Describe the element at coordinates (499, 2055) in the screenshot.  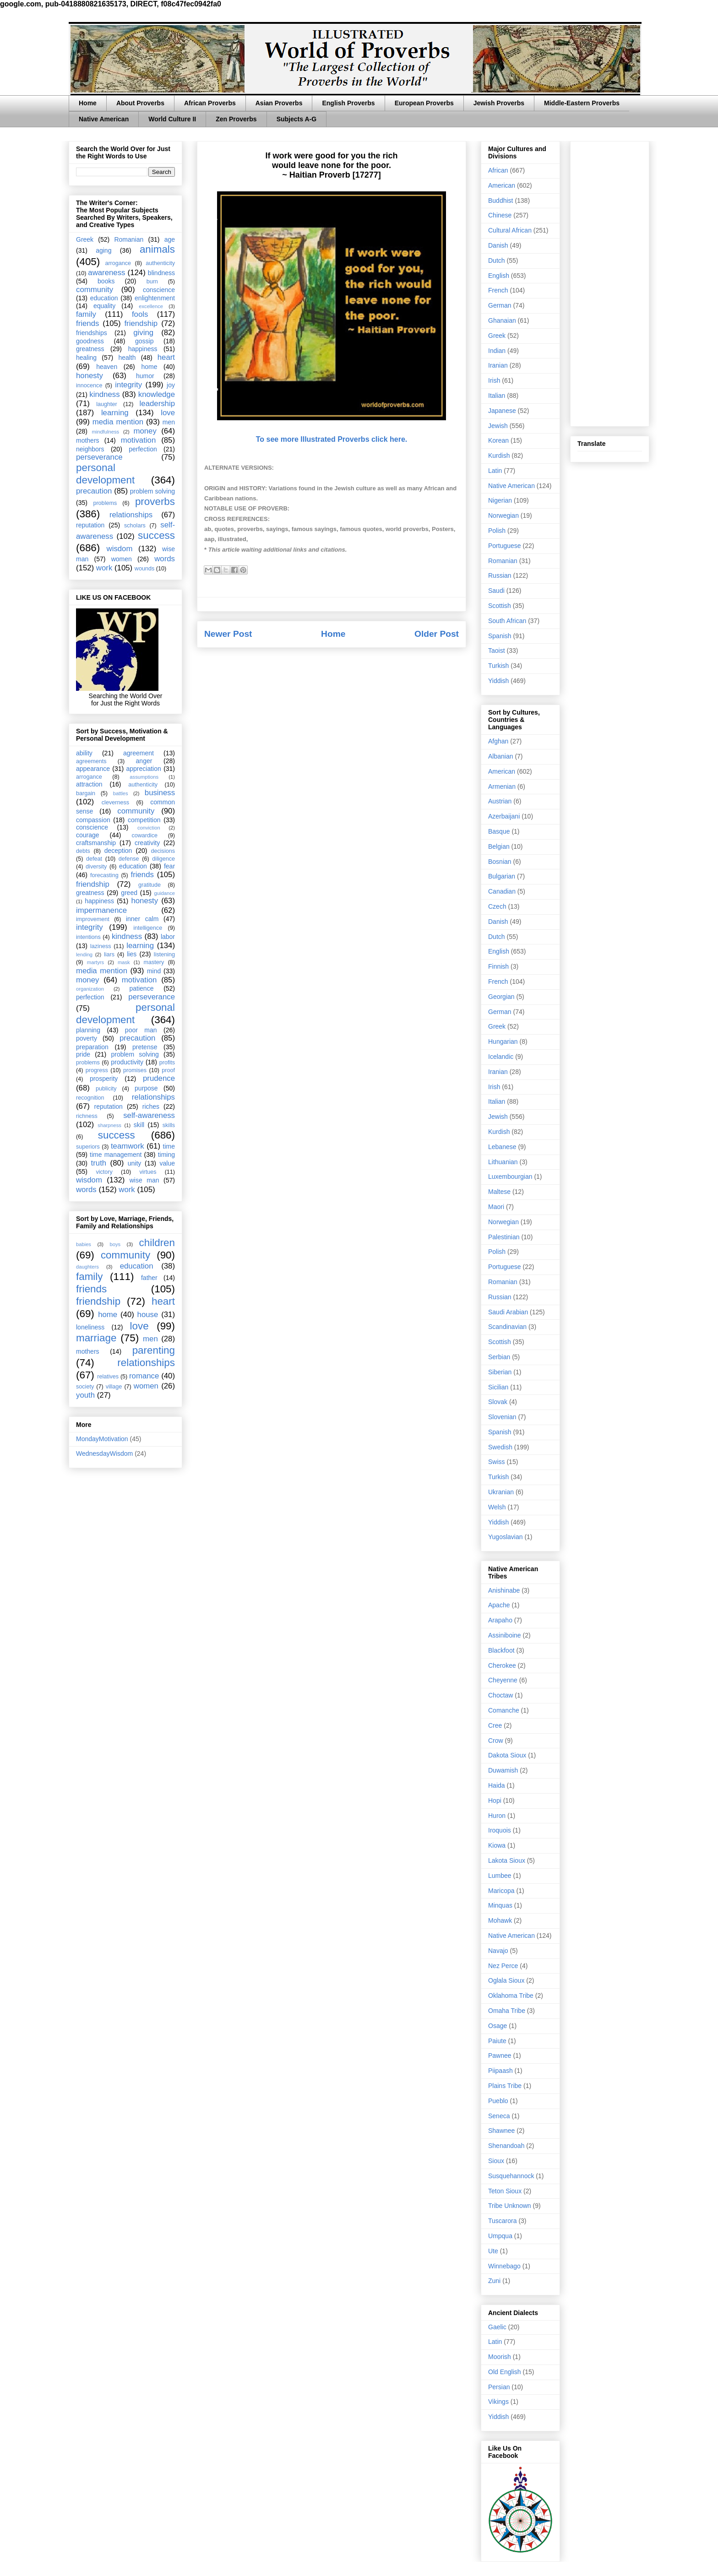
I see `Pawnee` at that location.